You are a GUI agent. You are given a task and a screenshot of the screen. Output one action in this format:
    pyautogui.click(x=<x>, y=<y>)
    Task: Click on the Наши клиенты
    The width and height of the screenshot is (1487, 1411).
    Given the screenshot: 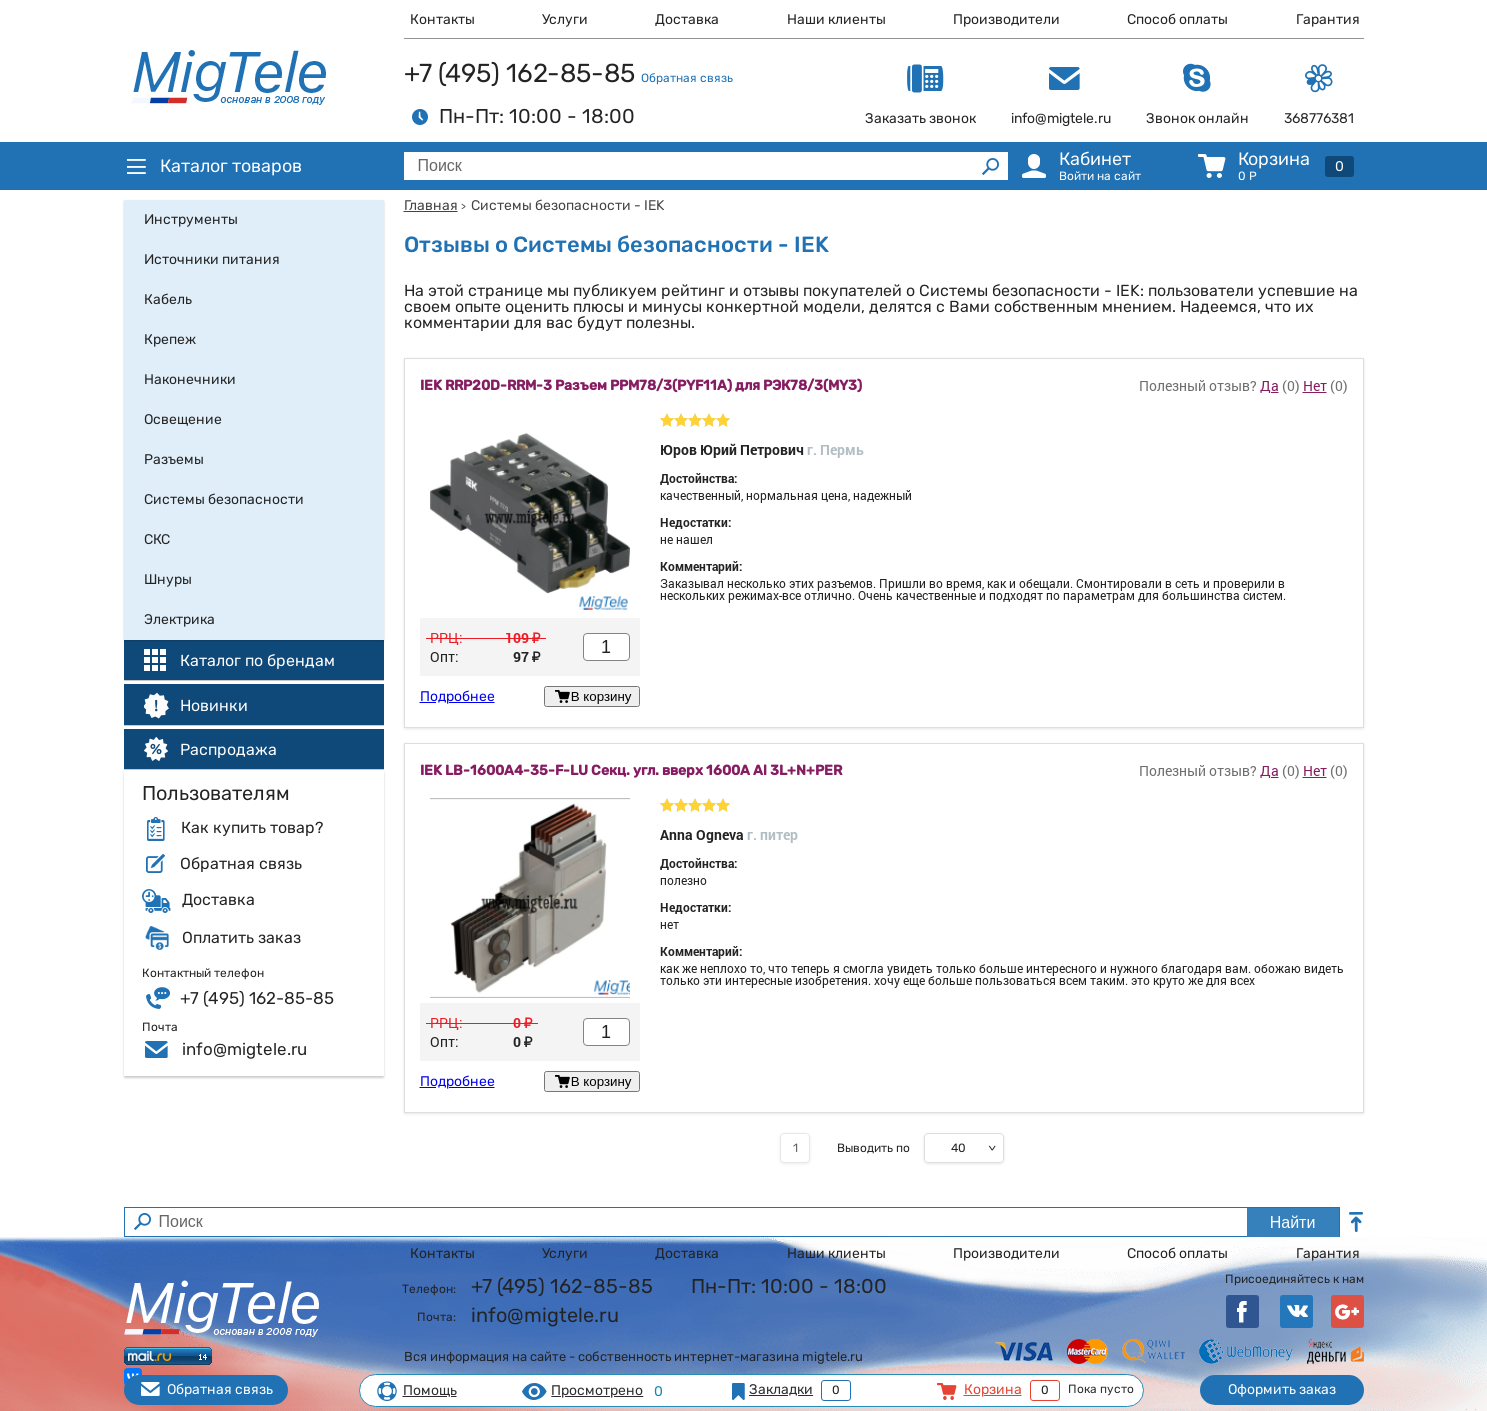 What is the action you would take?
    pyautogui.click(x=836, y=19)
    